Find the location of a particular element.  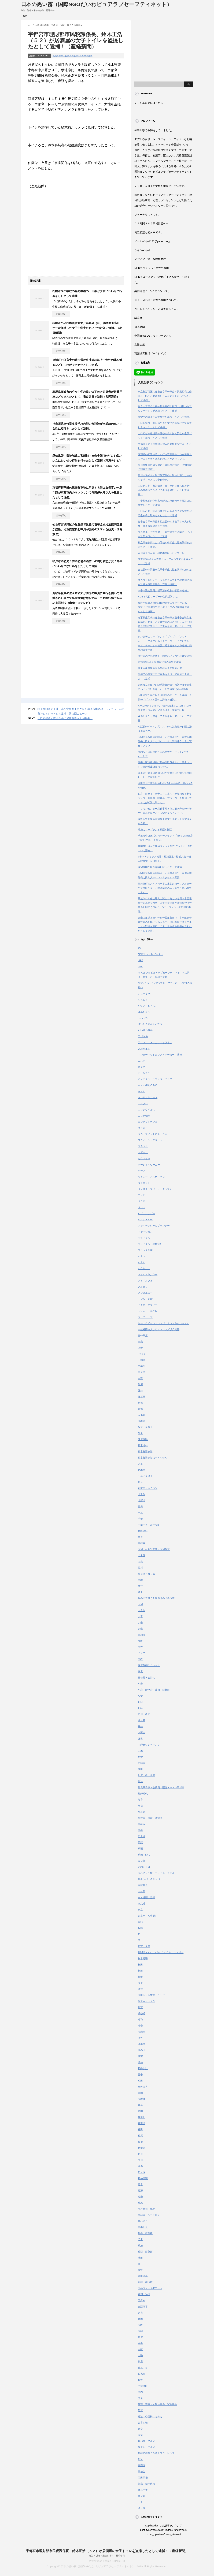

クレジットカード is located at coordinates (147, 1097).